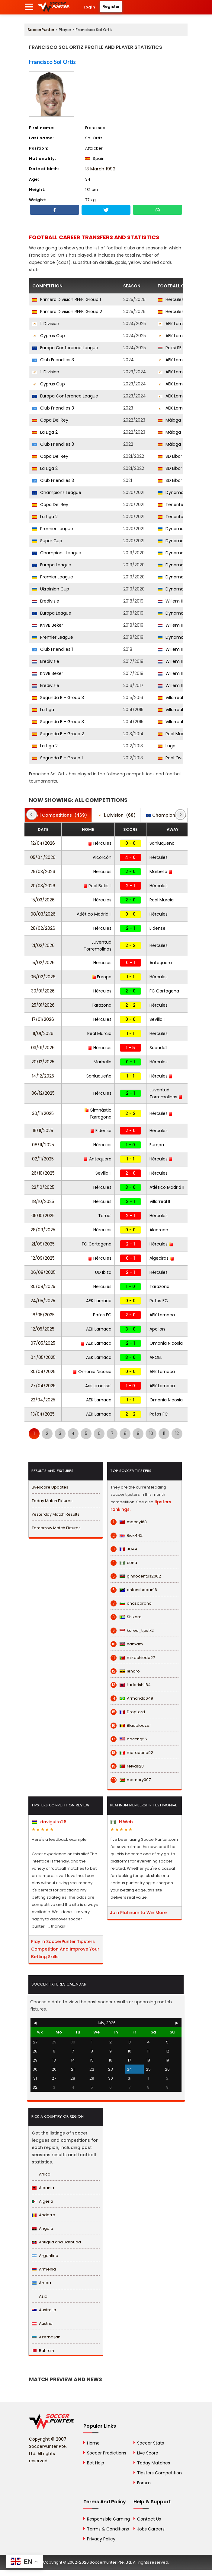 This screenshot has height=2576, width=212. Describe the element at coordinates (43, 1258) in the screenshot. I see `12/09/2025` at that location.